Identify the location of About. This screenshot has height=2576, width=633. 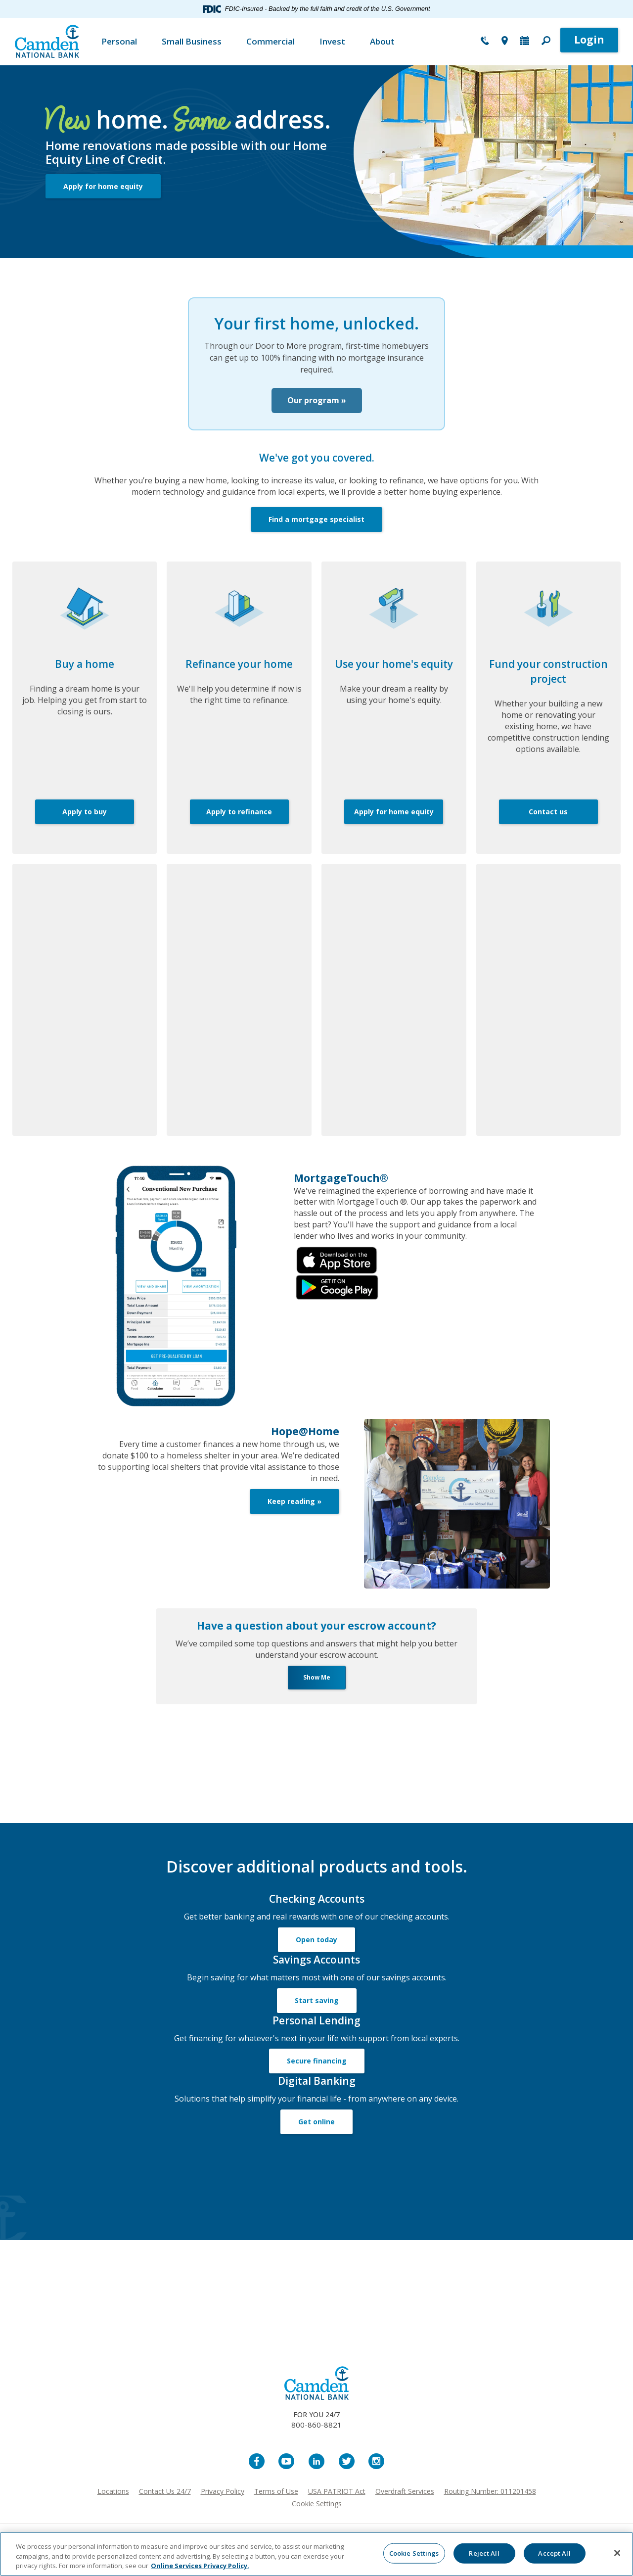
(382, 41).